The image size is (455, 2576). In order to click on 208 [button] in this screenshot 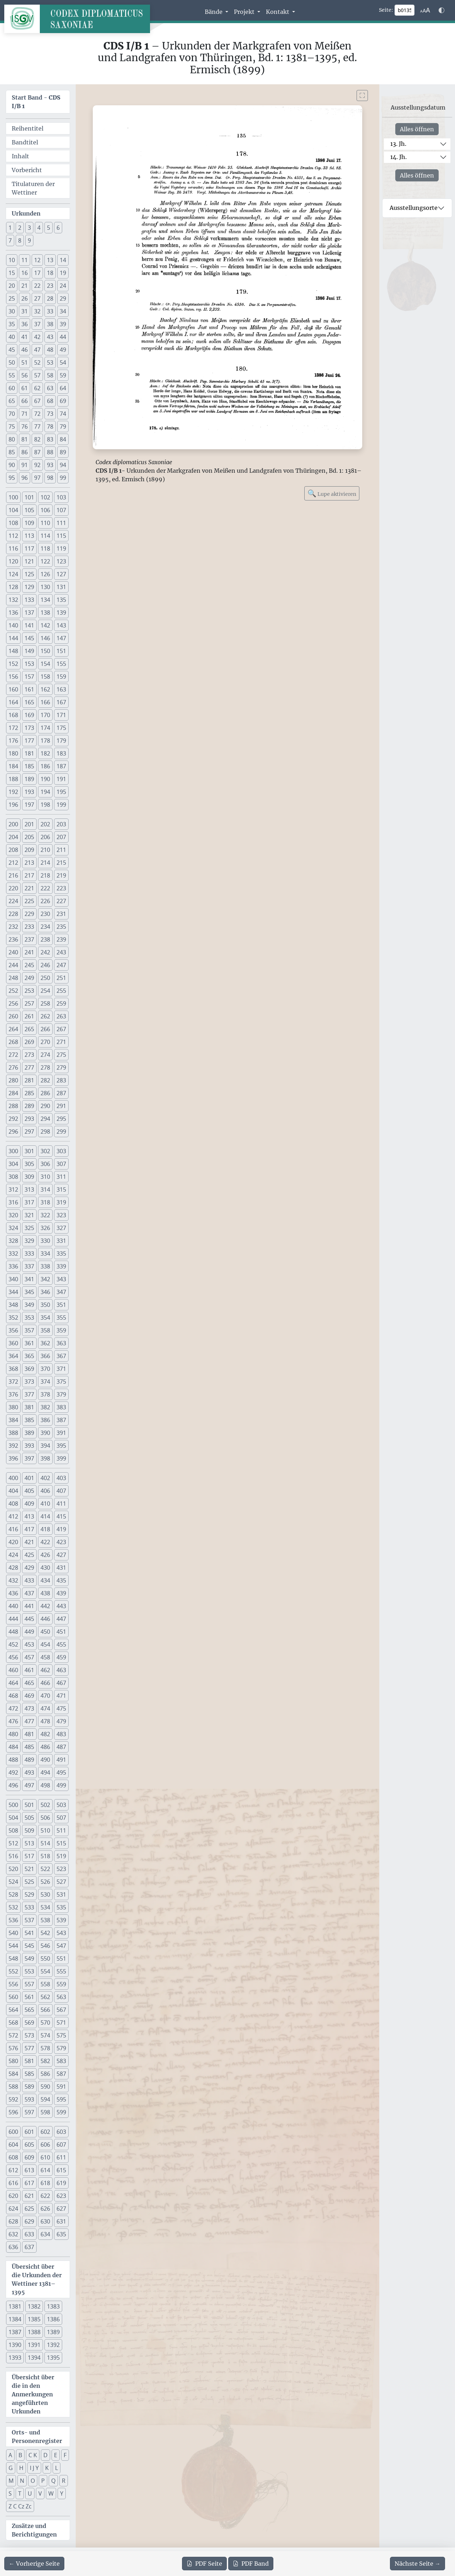, I will do `click(13, 850)`.